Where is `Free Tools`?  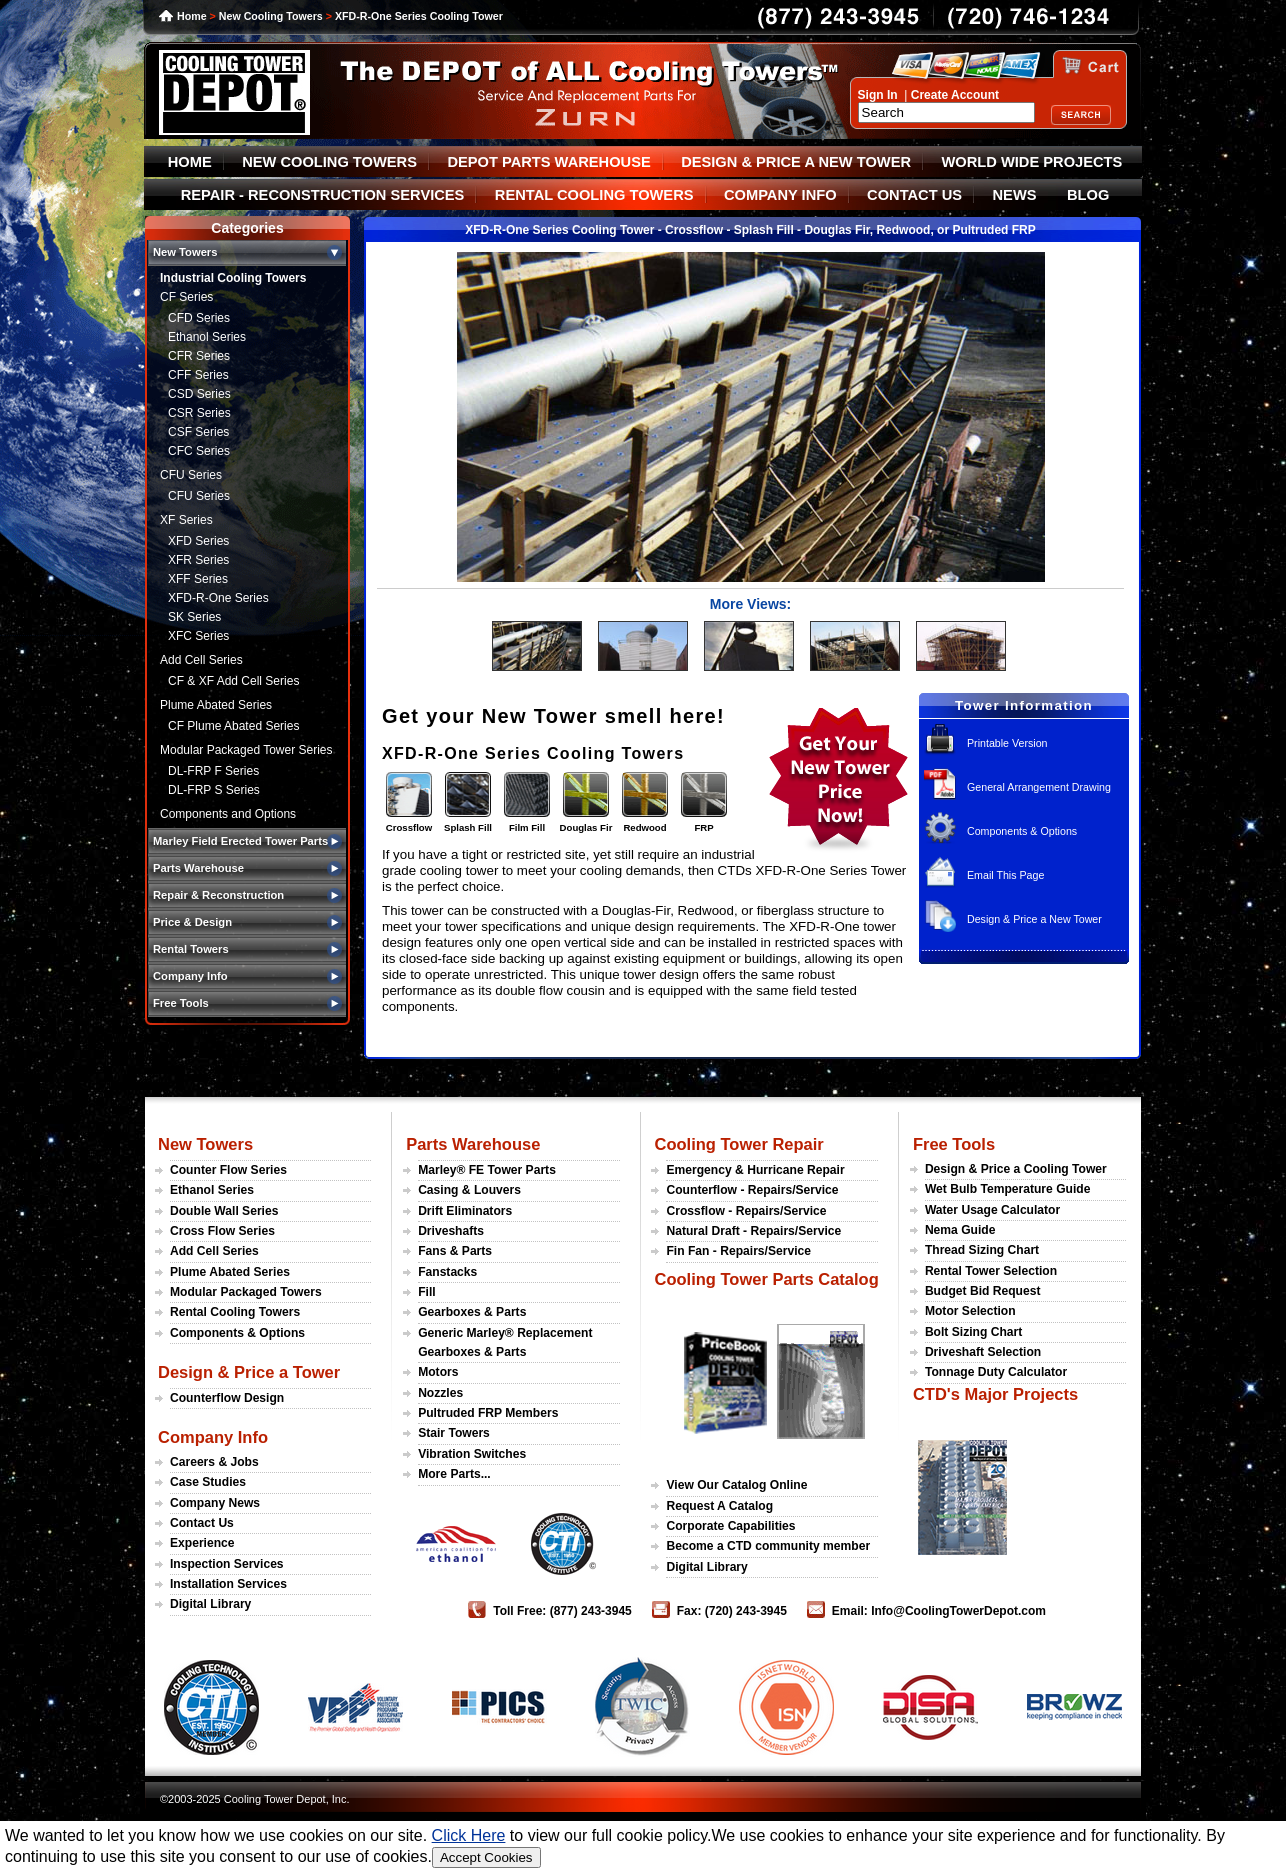 Free Tools is located at coordinates (954, 1144).